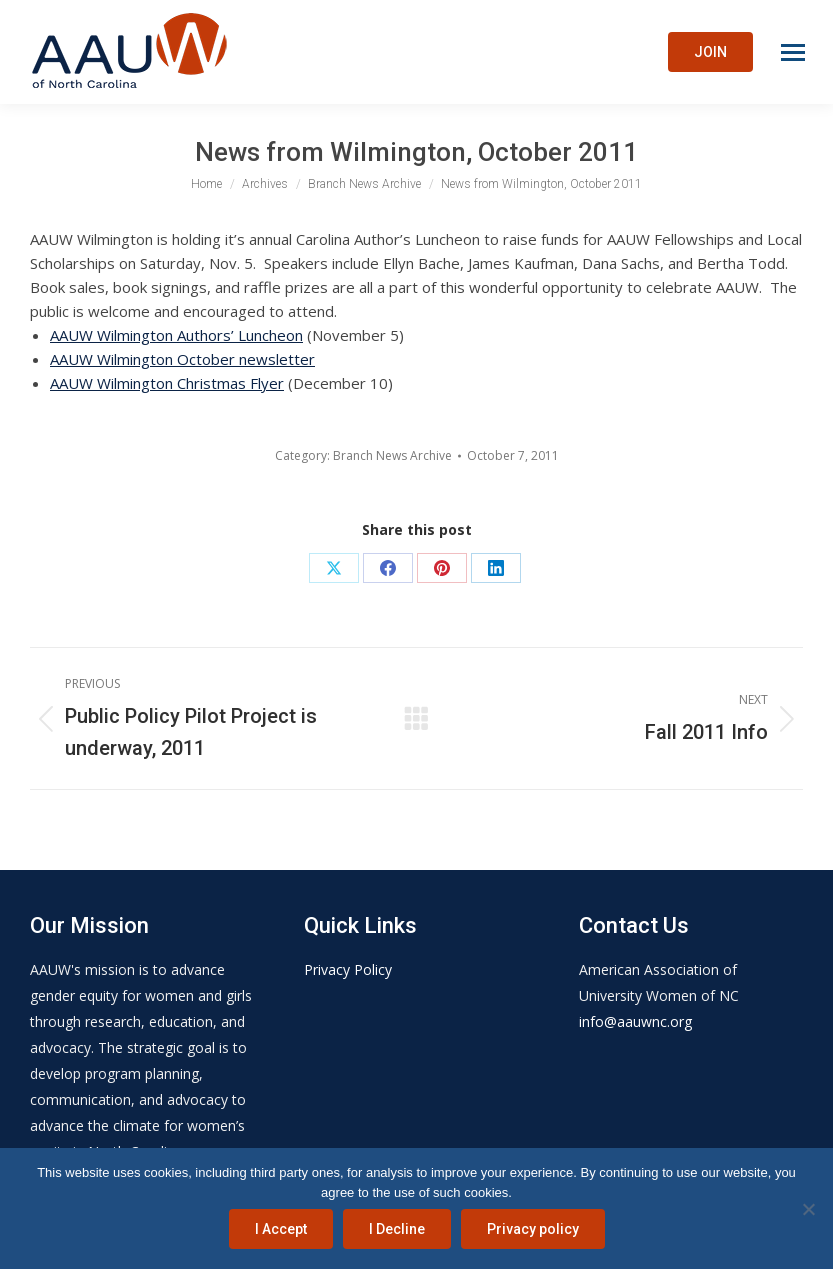 This screenshot has width=833, height=1269. I want to click on Branch News Archive, so click(392, 455).